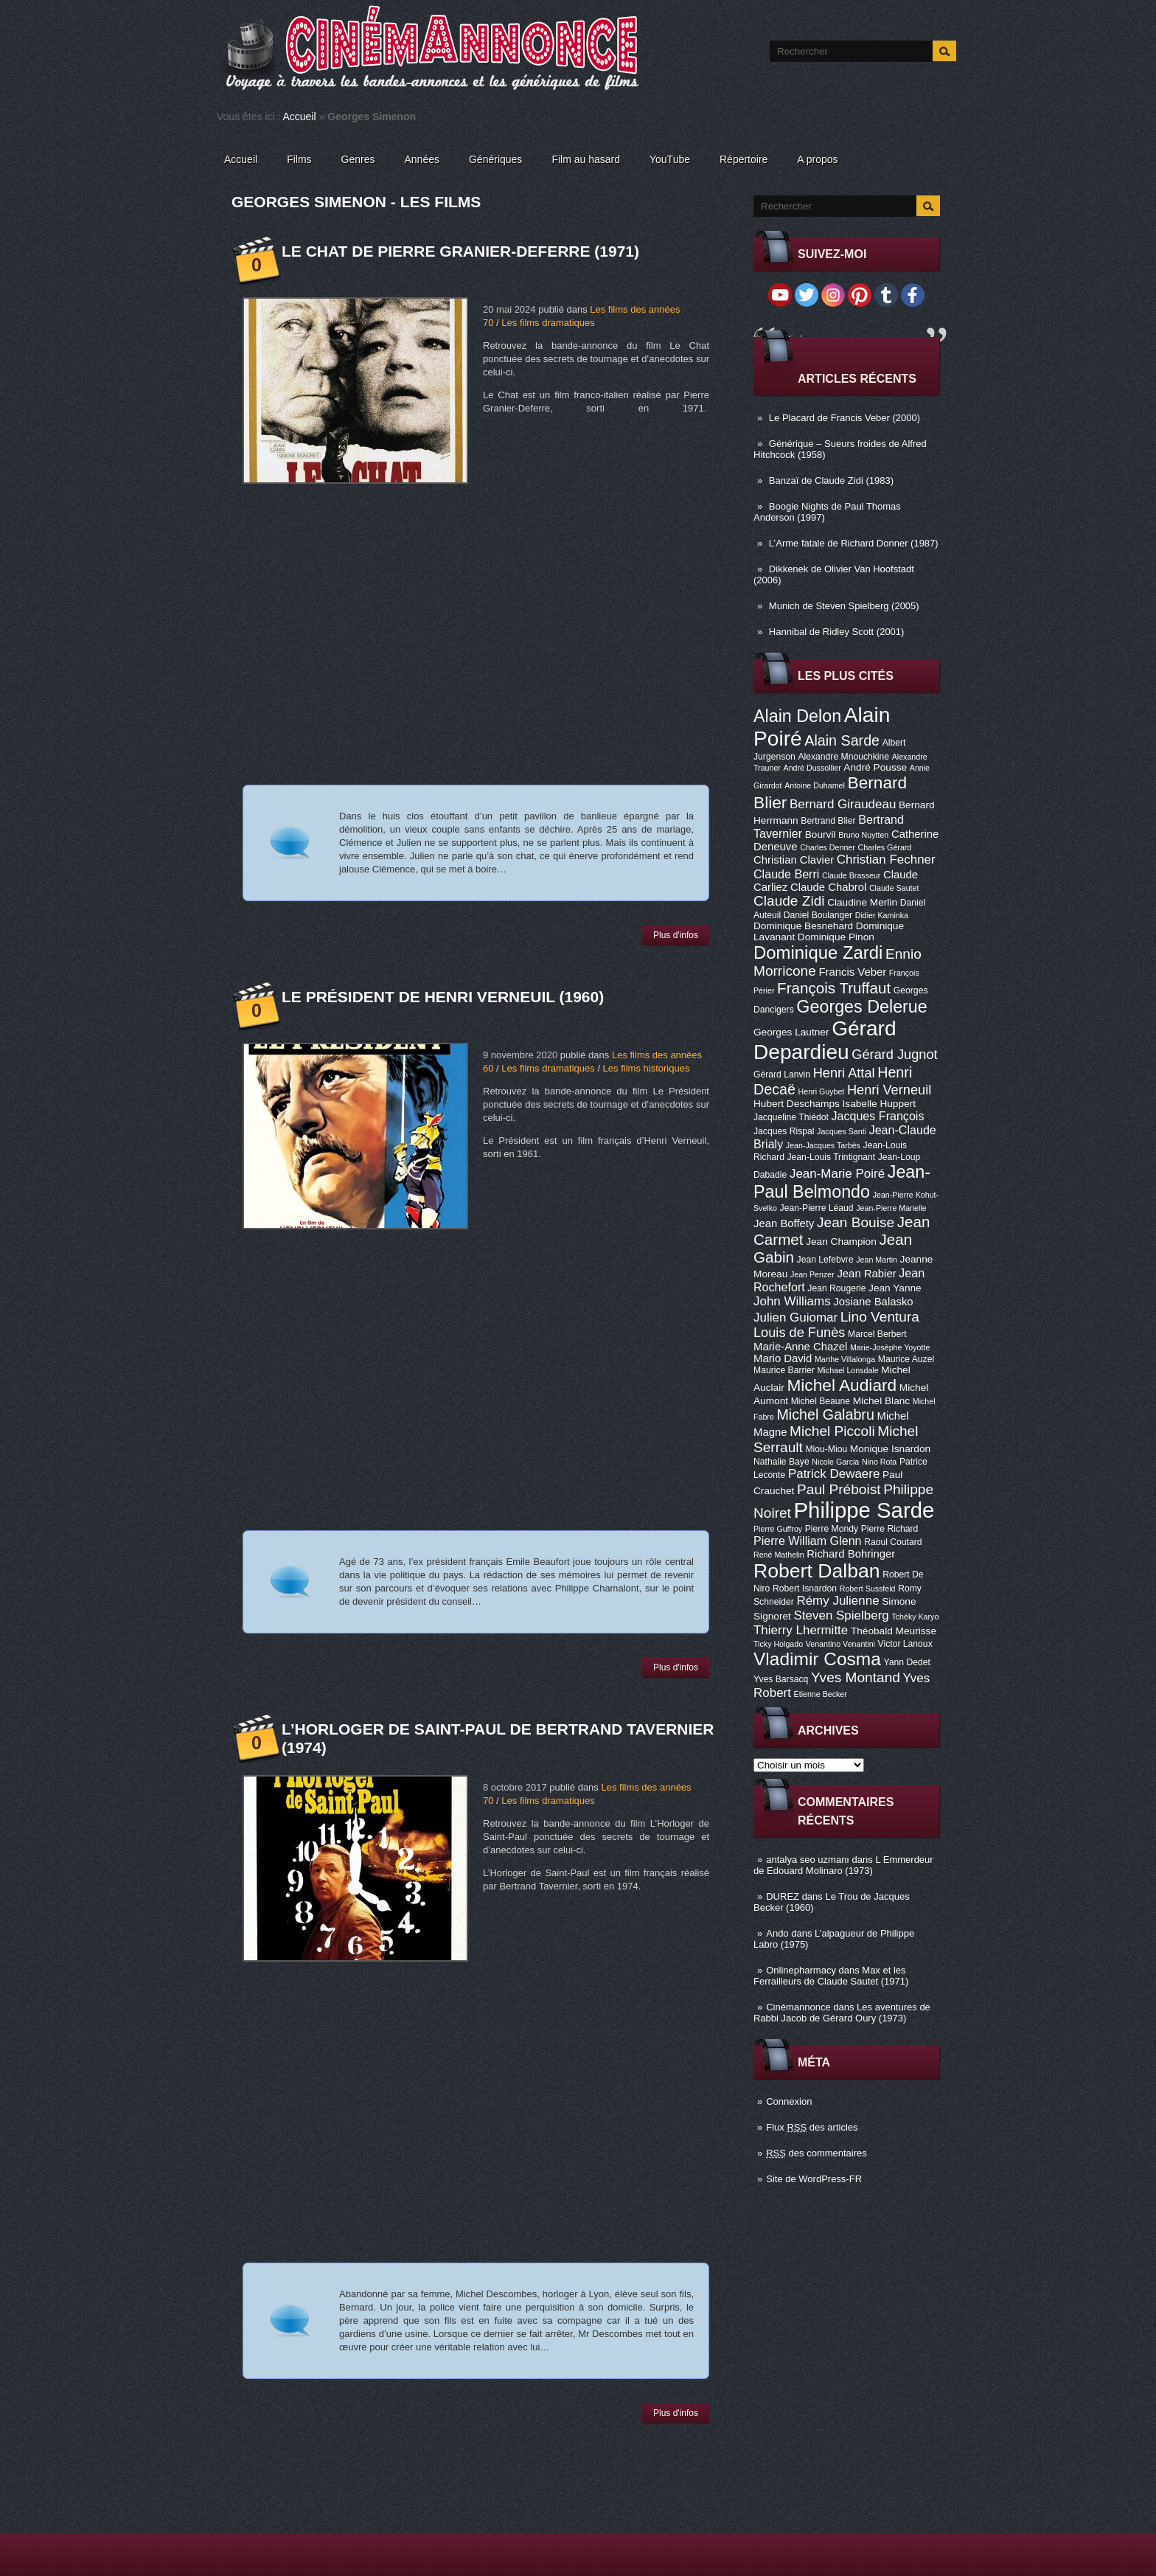  Describe the element at coordinates (675, 935) in the screenshot. I see `Plus d'infos` at that location.